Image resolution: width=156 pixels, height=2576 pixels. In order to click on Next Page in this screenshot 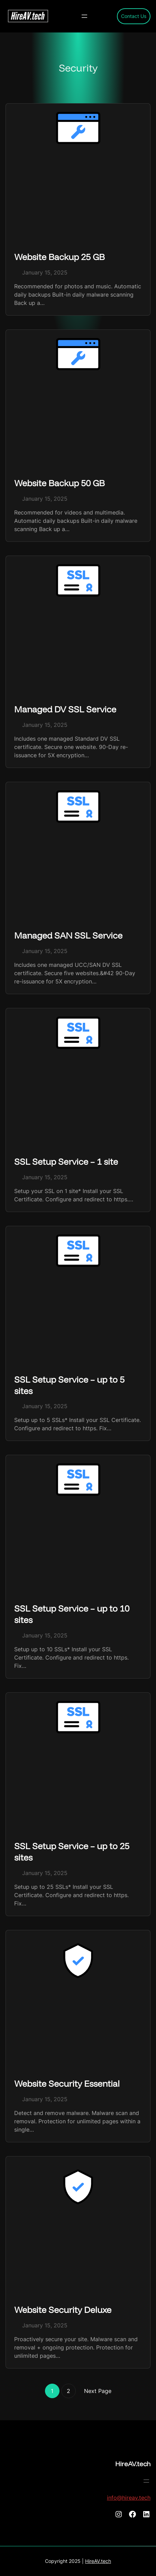, I will do `click(97, 2390)`.